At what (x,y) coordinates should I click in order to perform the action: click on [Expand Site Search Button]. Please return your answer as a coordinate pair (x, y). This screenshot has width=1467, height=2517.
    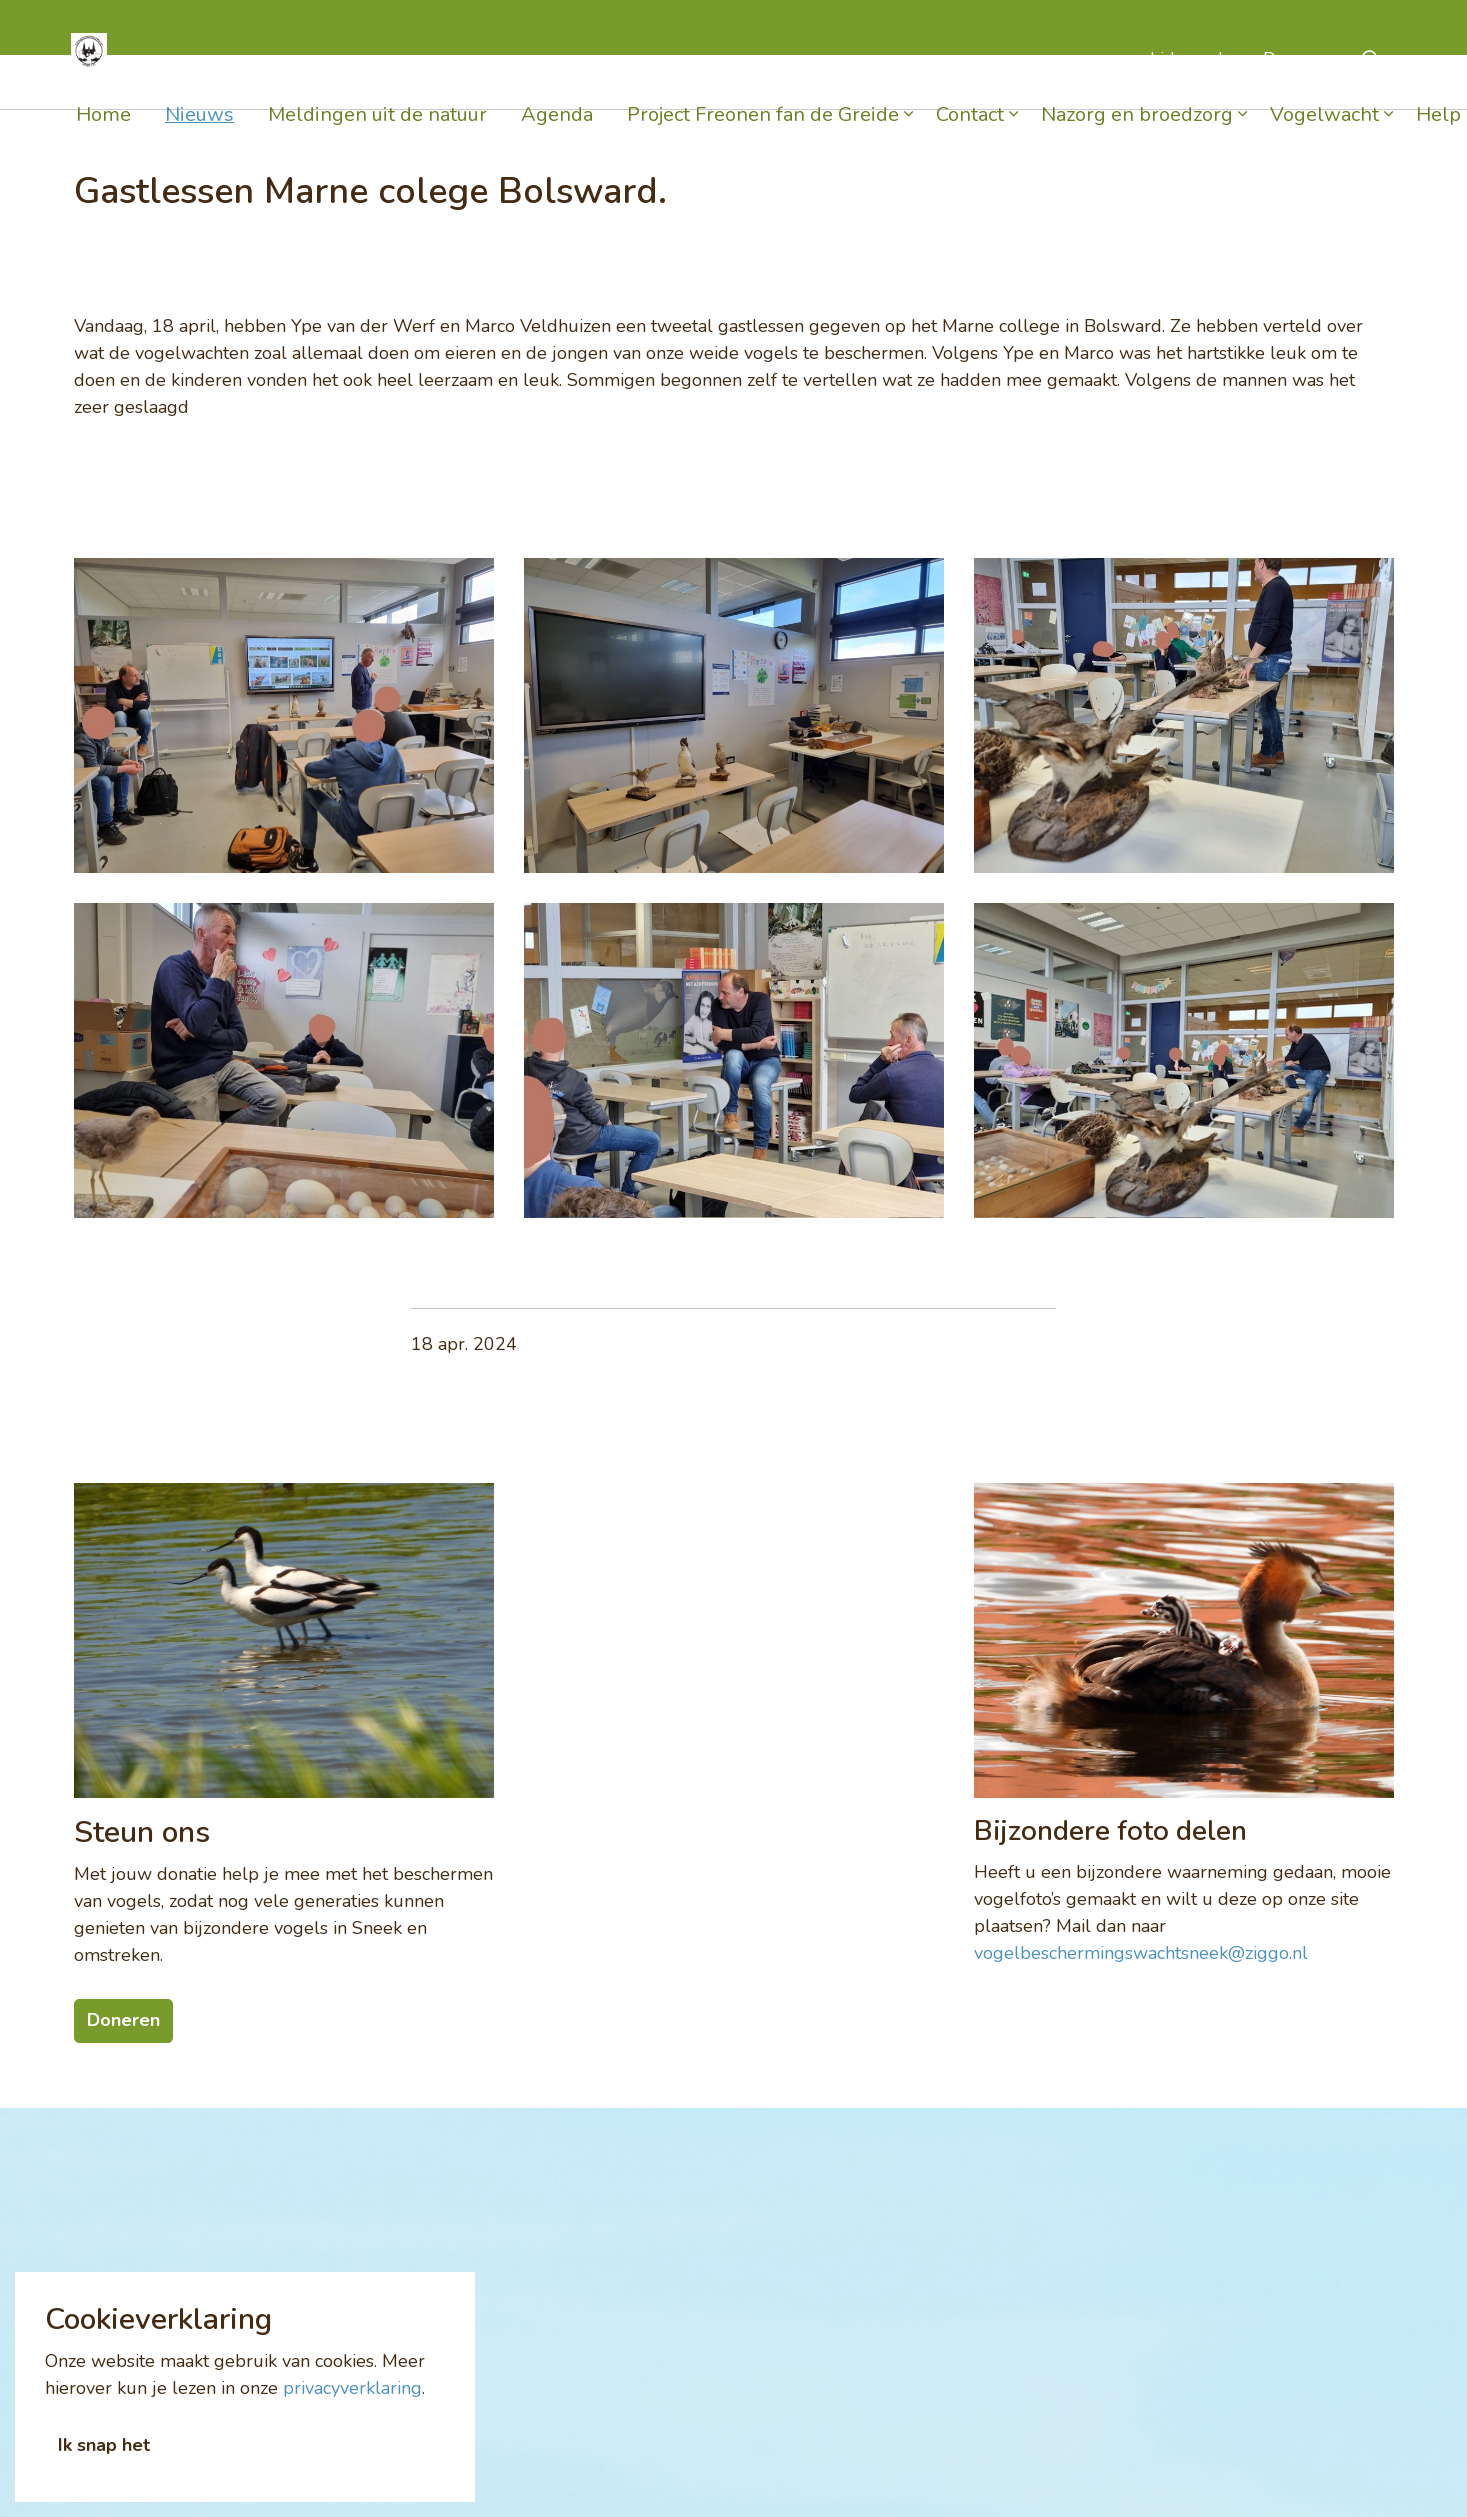
    Looking at the image, I should click on (1372, 82).